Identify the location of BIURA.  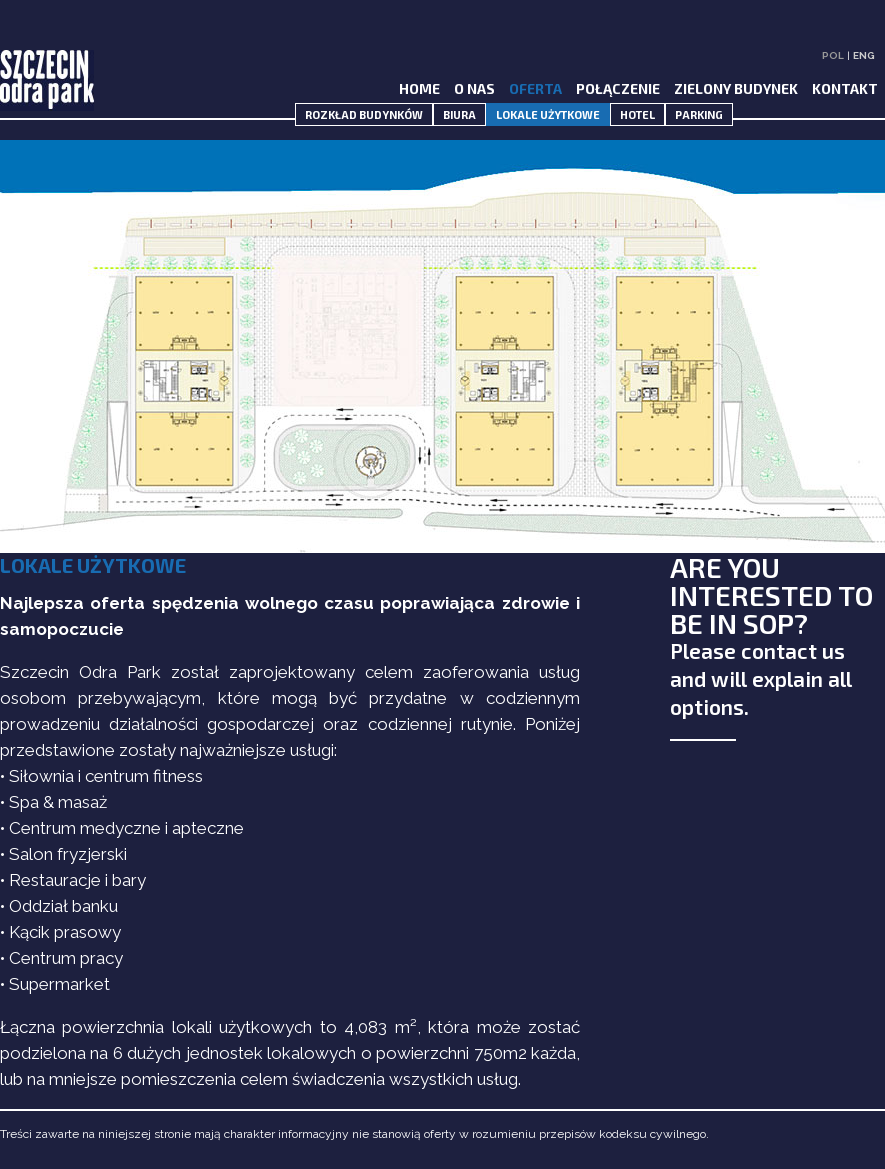
(459, 114).